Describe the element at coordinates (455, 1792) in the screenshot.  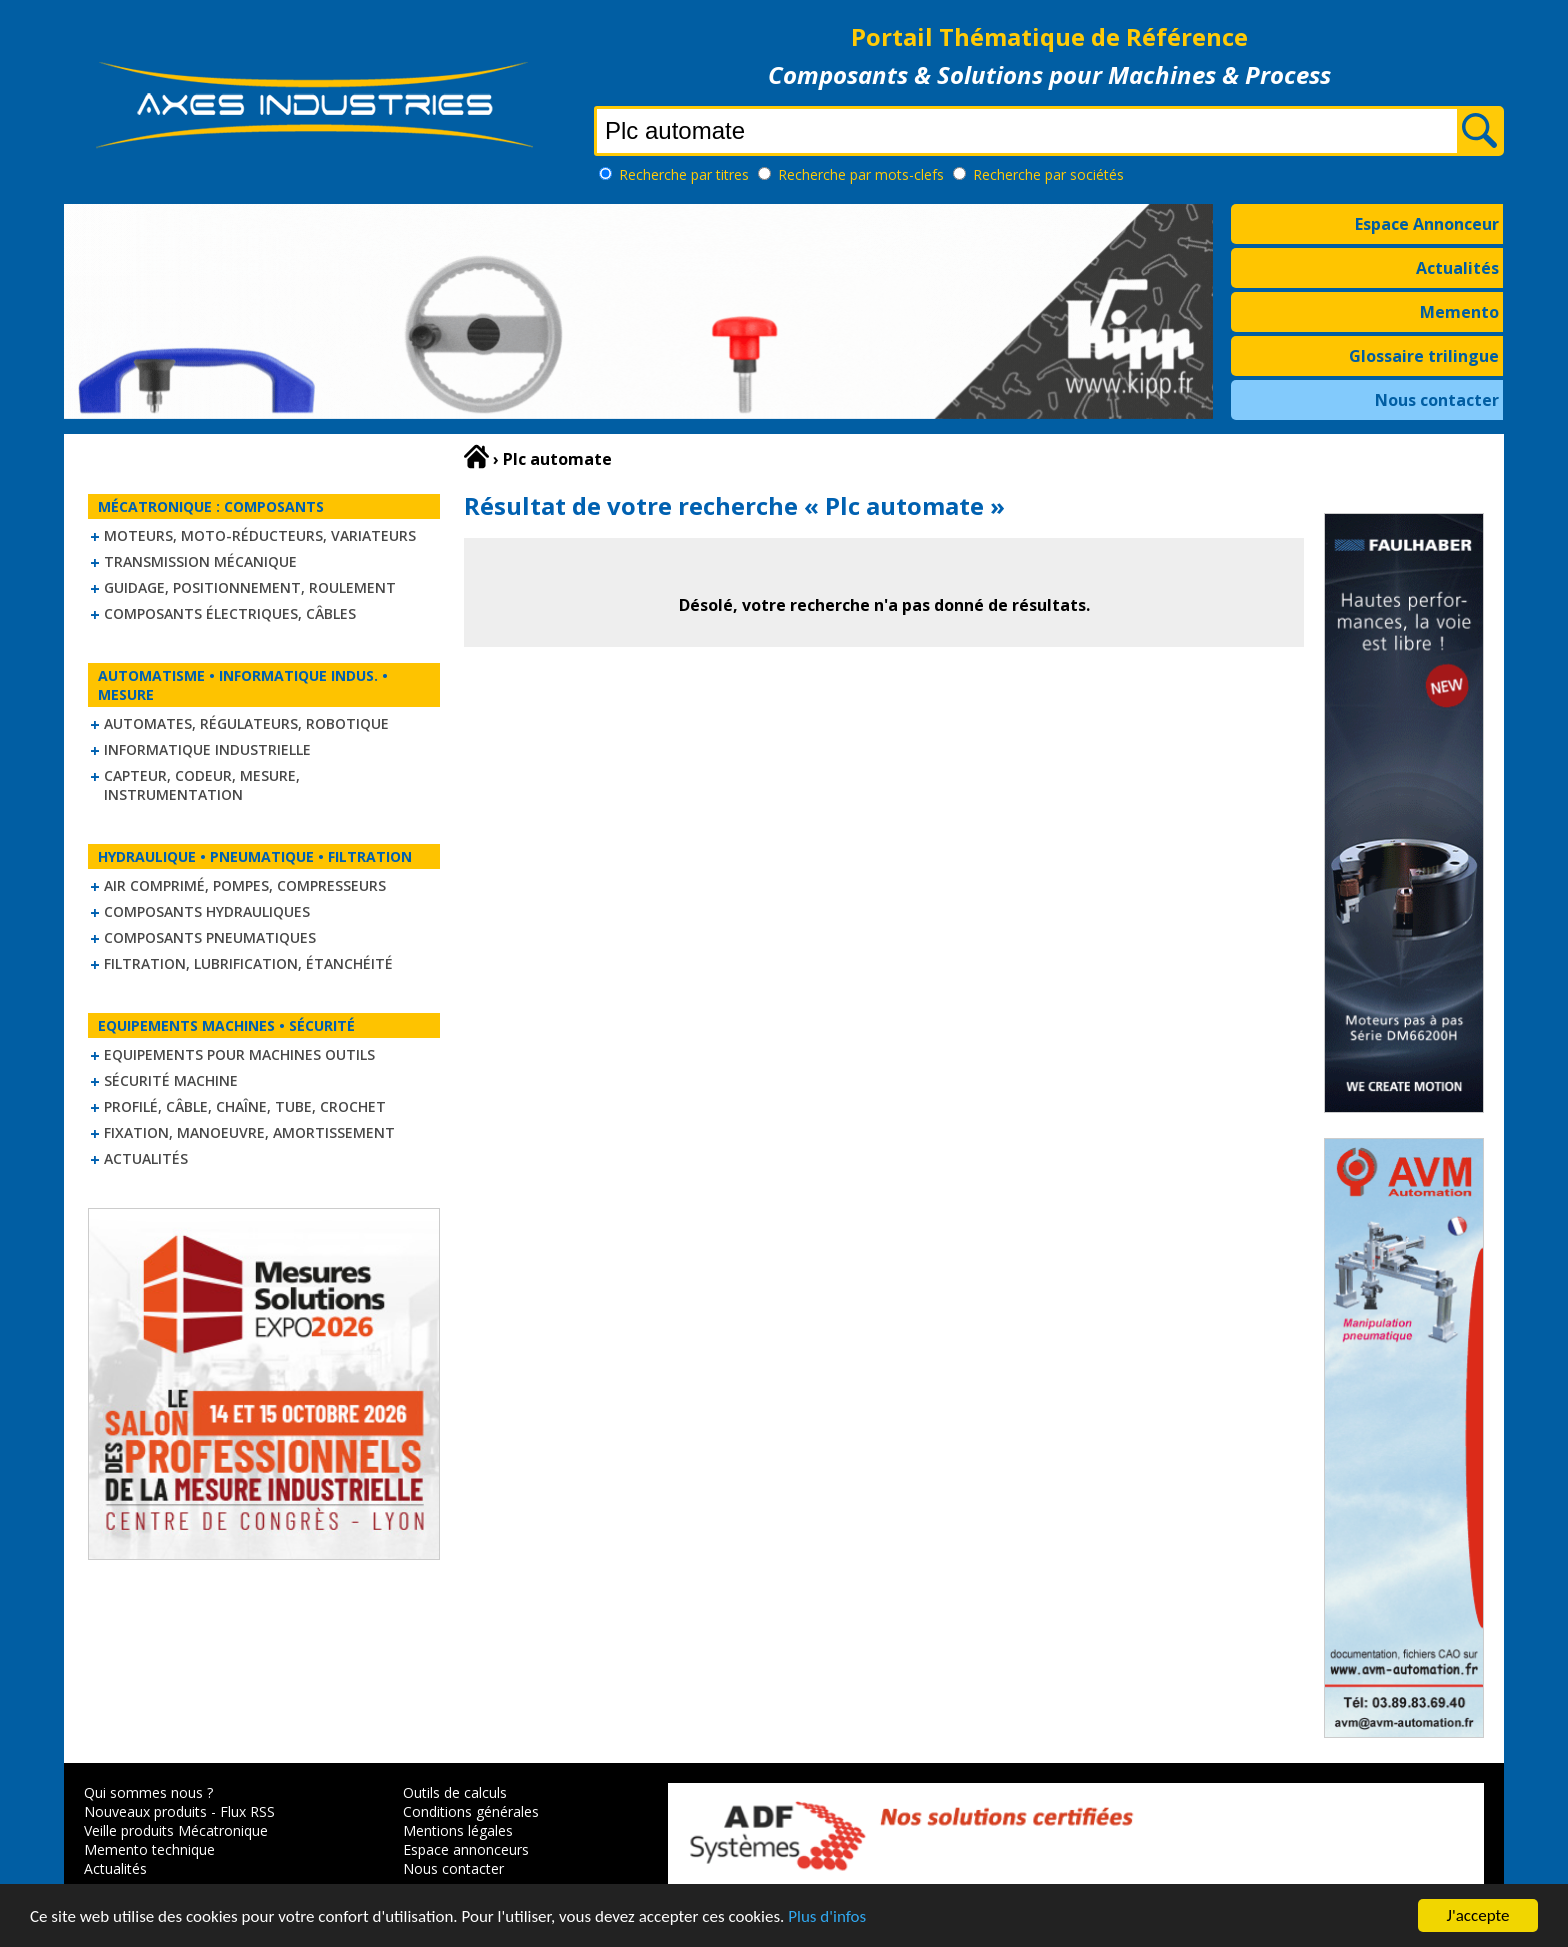
I see `Outils de calculs` at that location.